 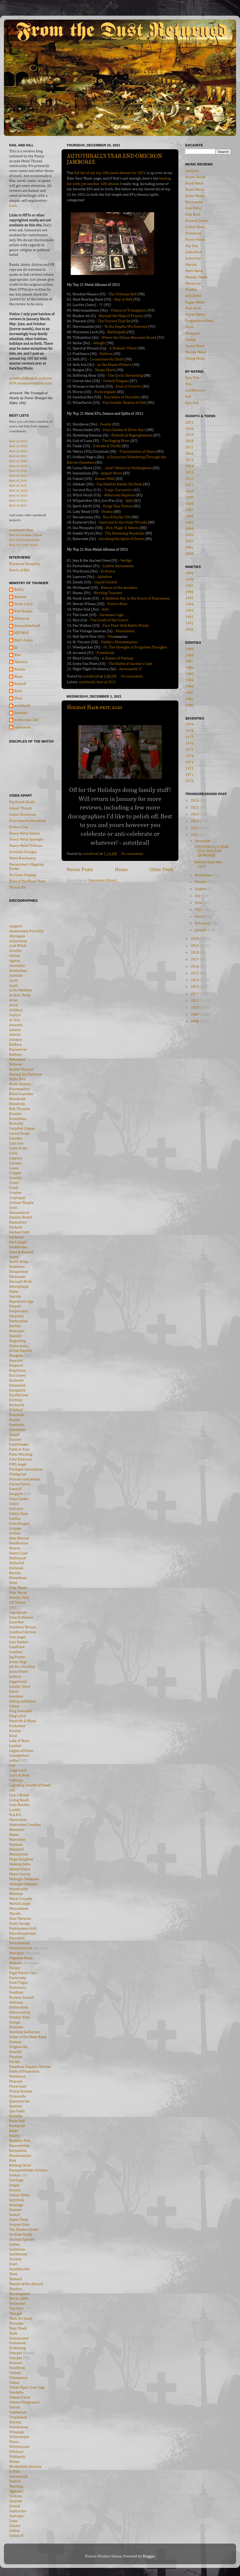 What do you see at coordinates (18, 1642) in the screenshot?
I see `Iron Maiden` at bounding box center [18, 1642].